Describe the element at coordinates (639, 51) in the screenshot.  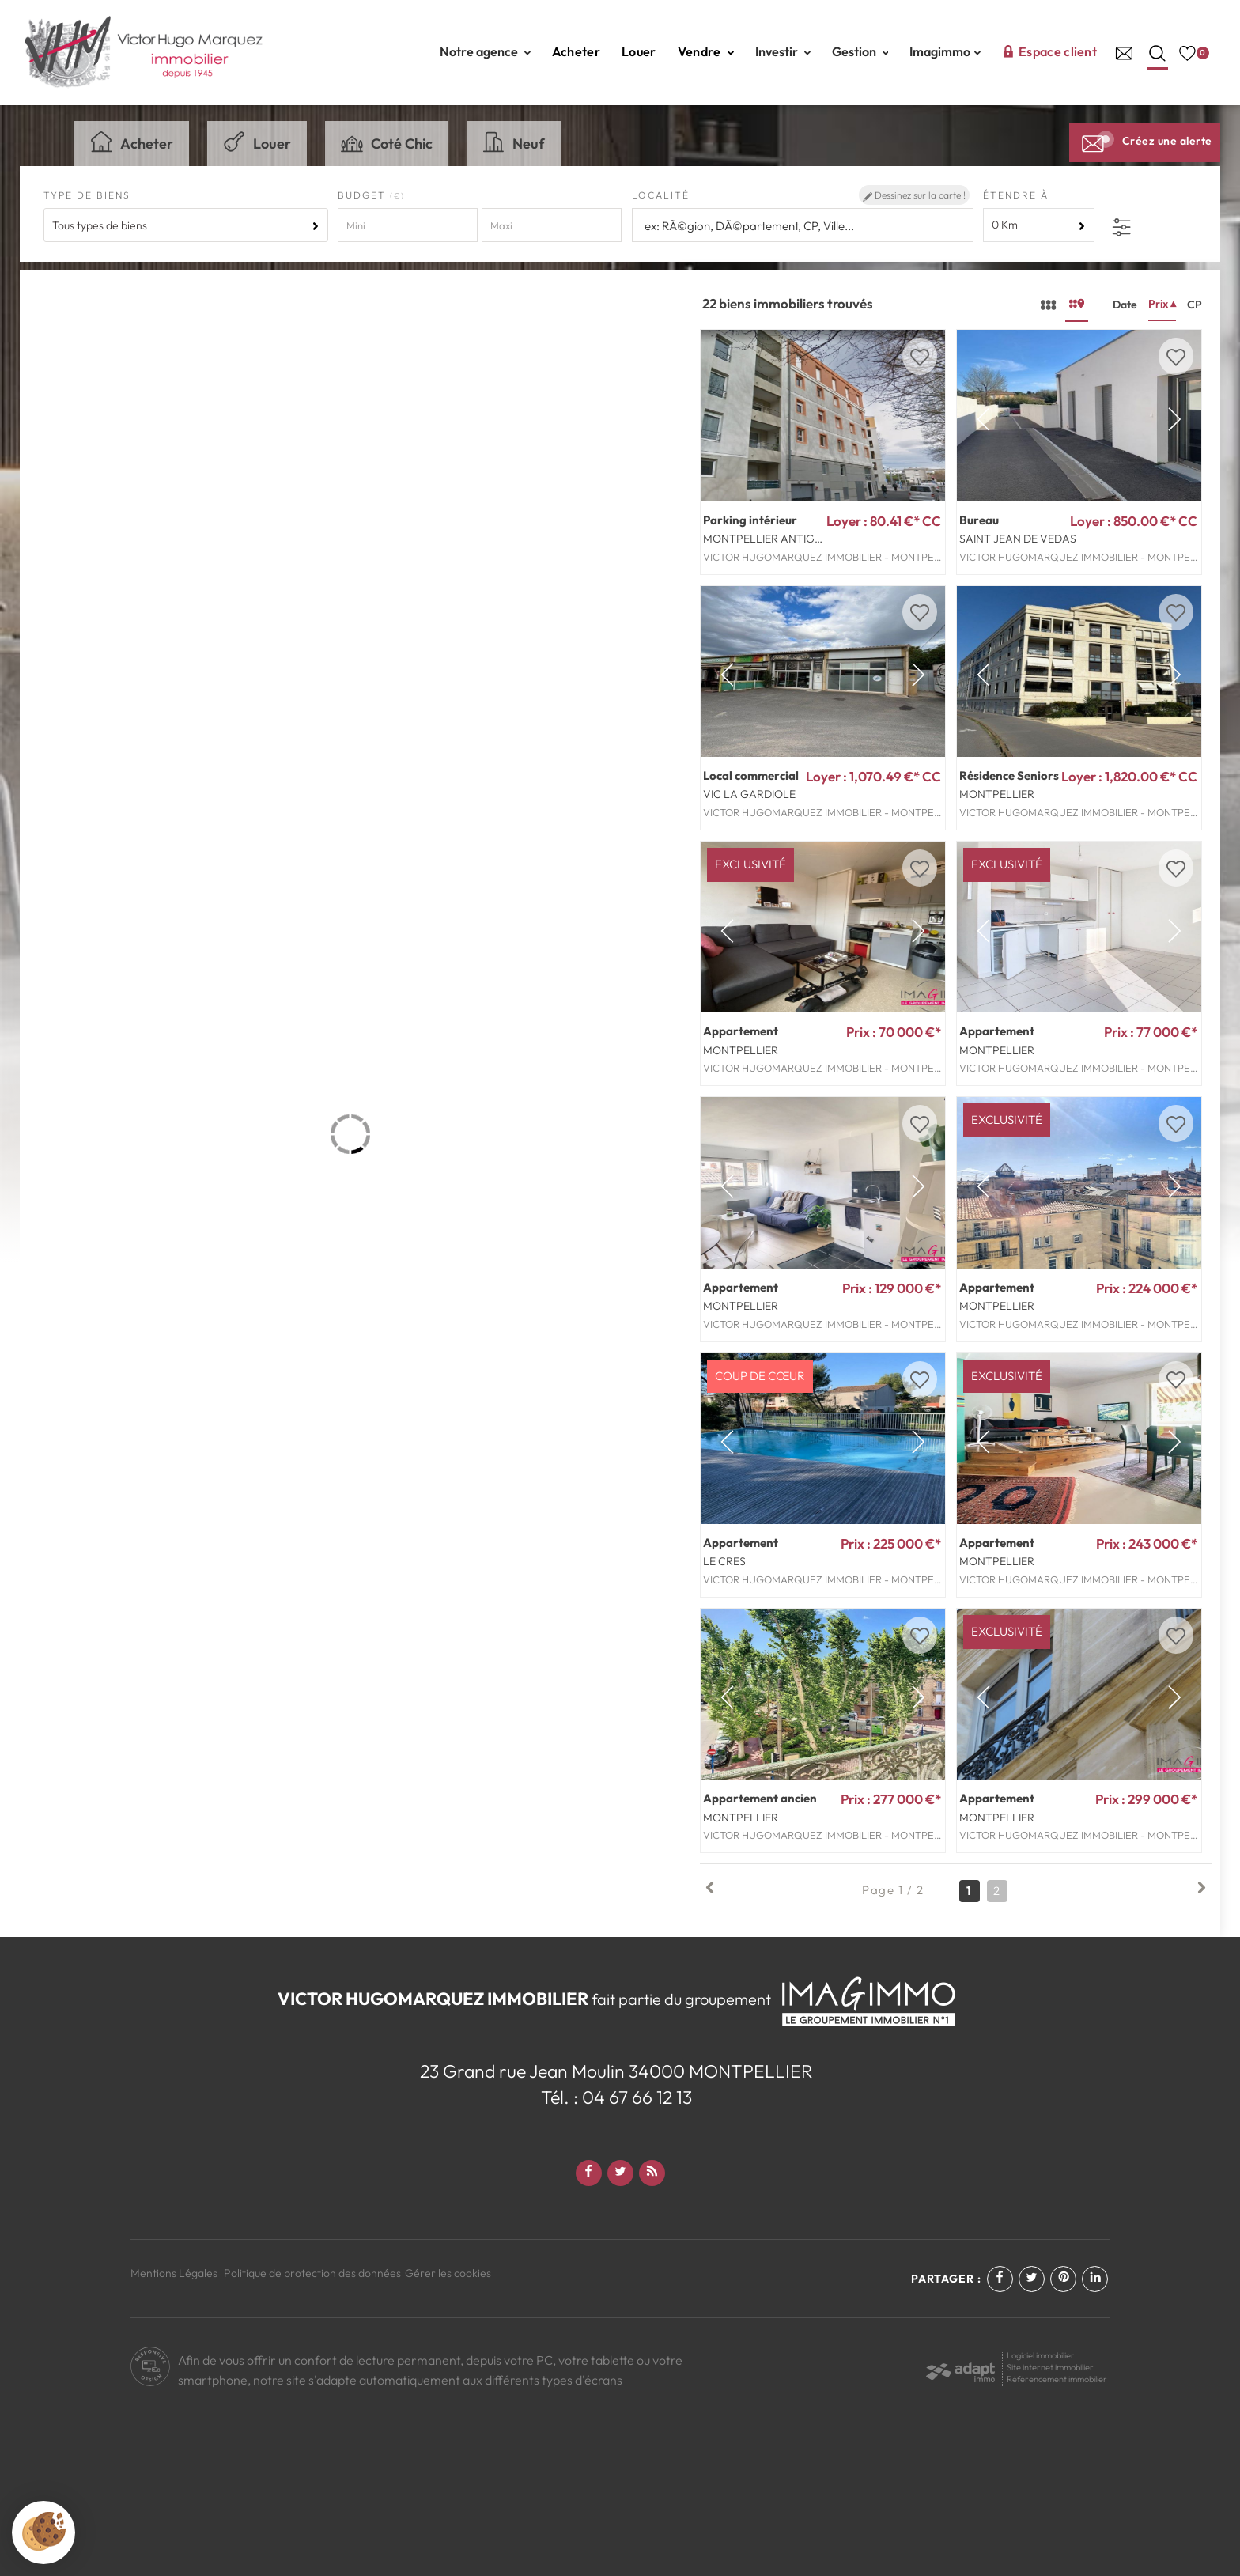
I see `Louer` at that location.